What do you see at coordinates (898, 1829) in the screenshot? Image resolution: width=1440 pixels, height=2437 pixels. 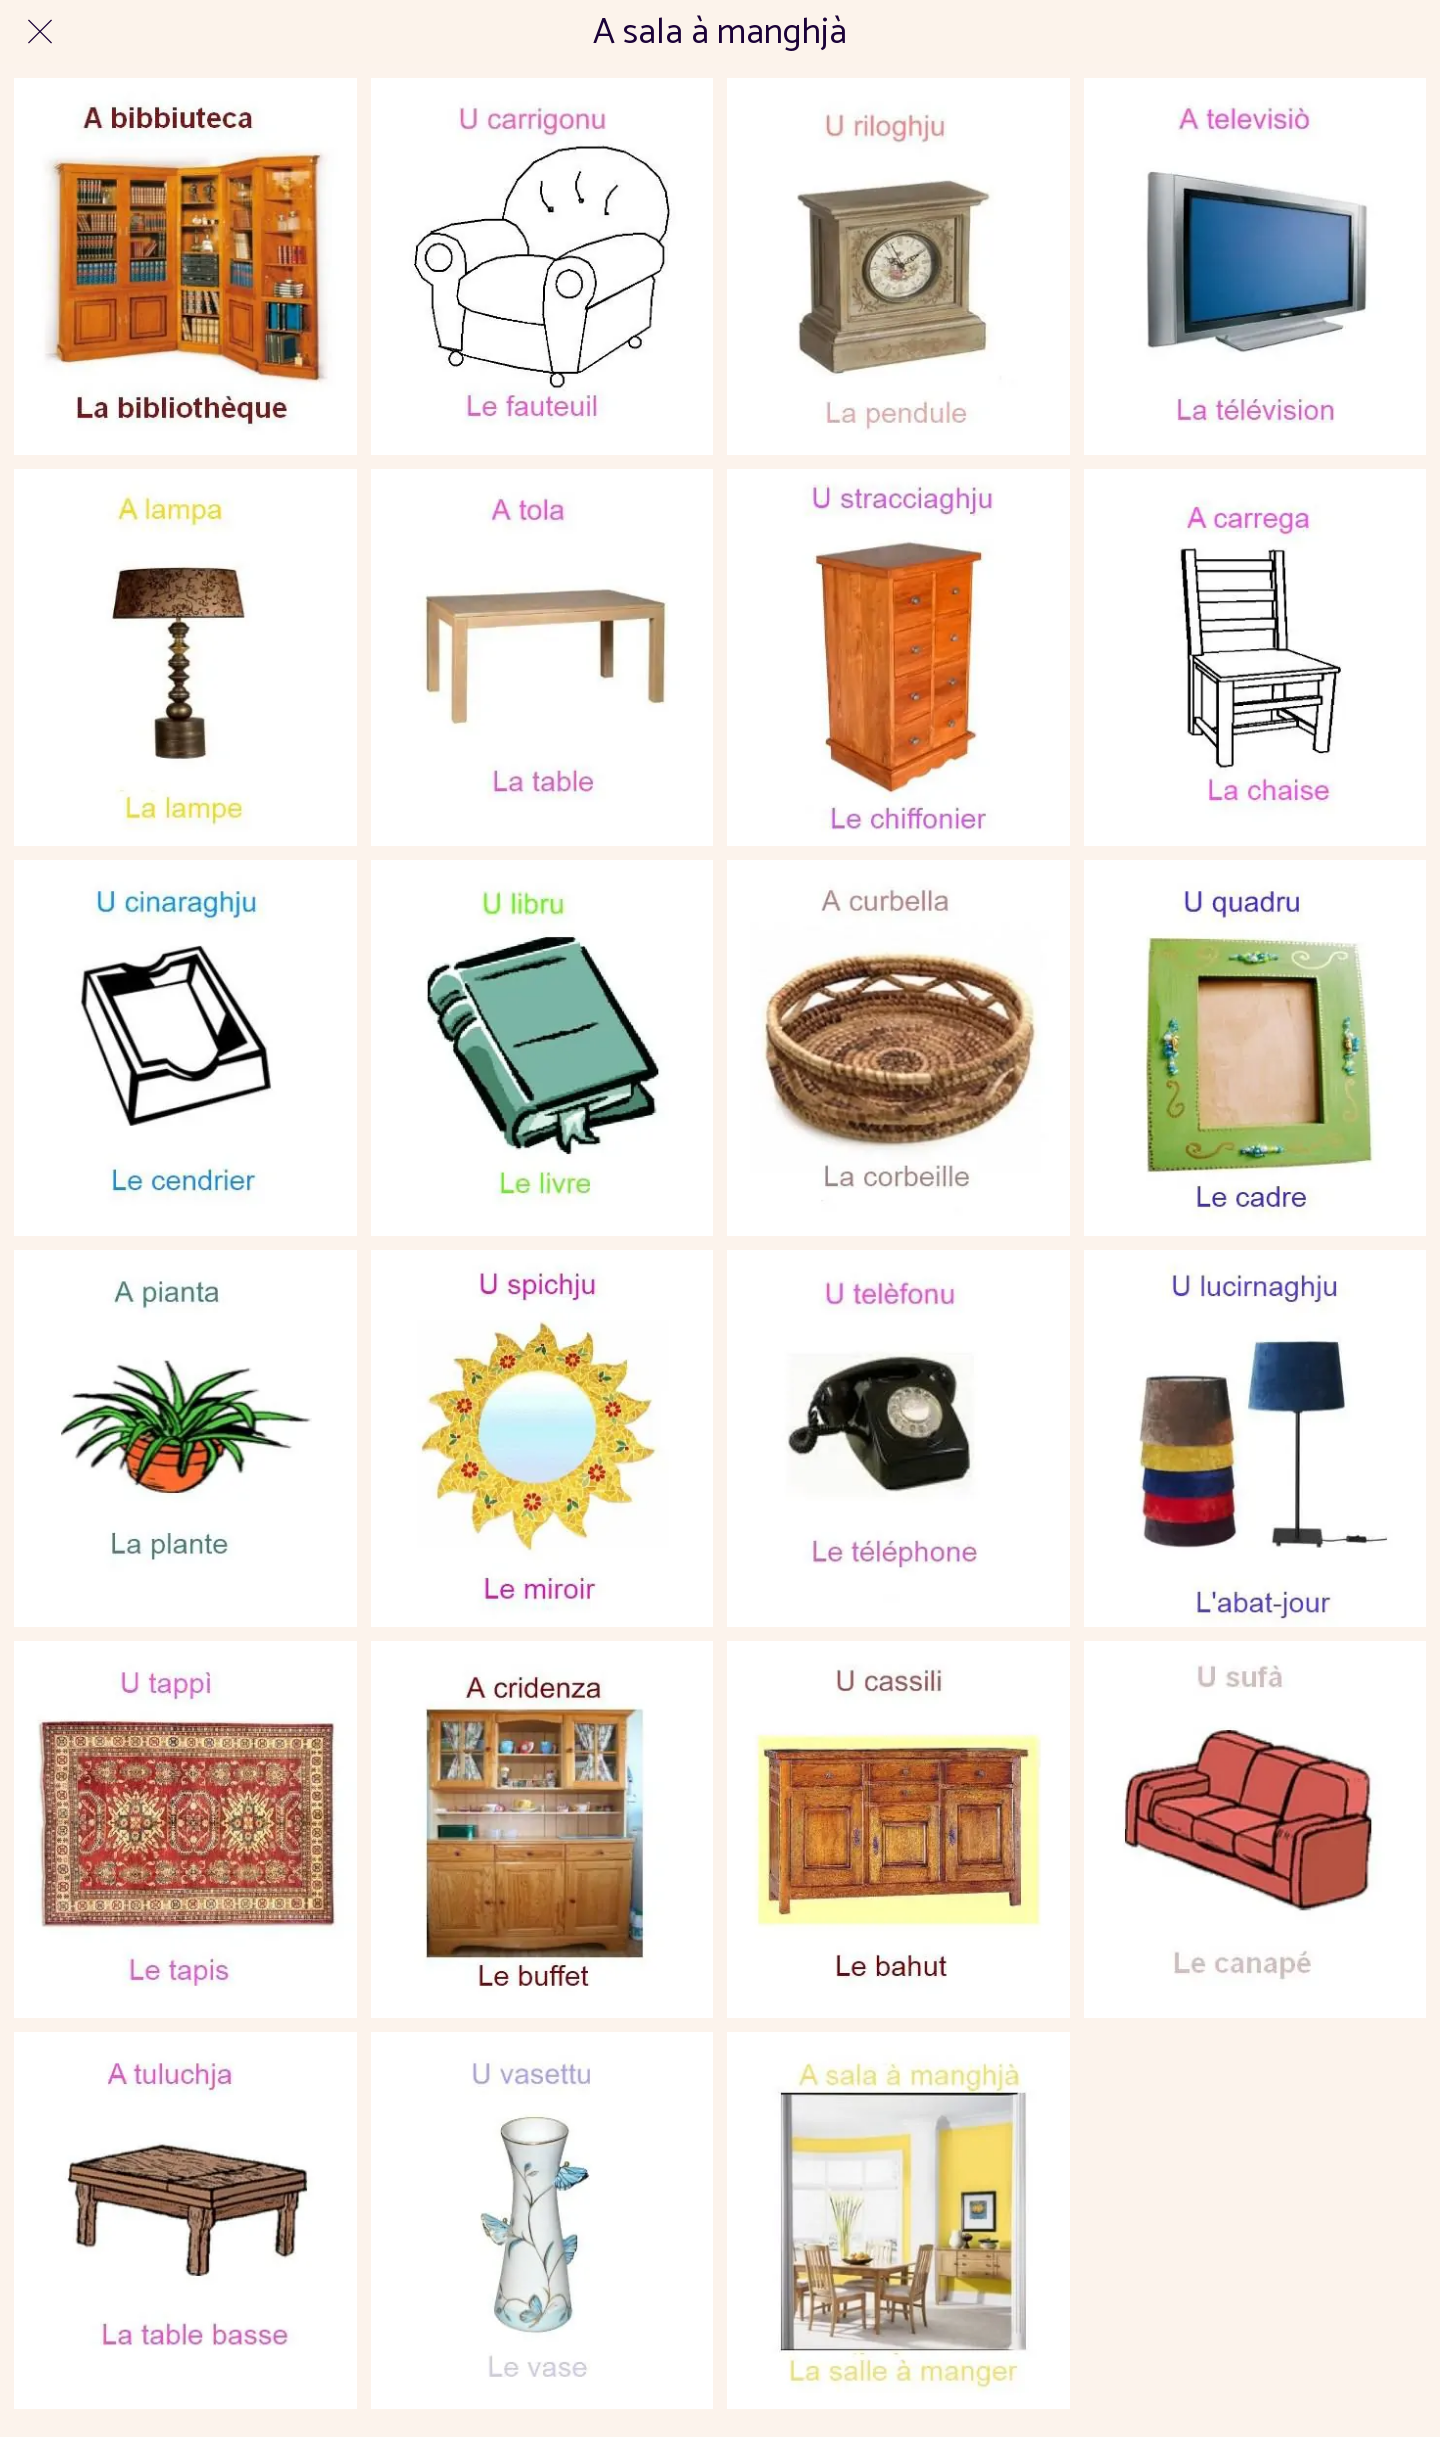 I see `[525lebahut-350x385]` at bounding box center [898, 1829].